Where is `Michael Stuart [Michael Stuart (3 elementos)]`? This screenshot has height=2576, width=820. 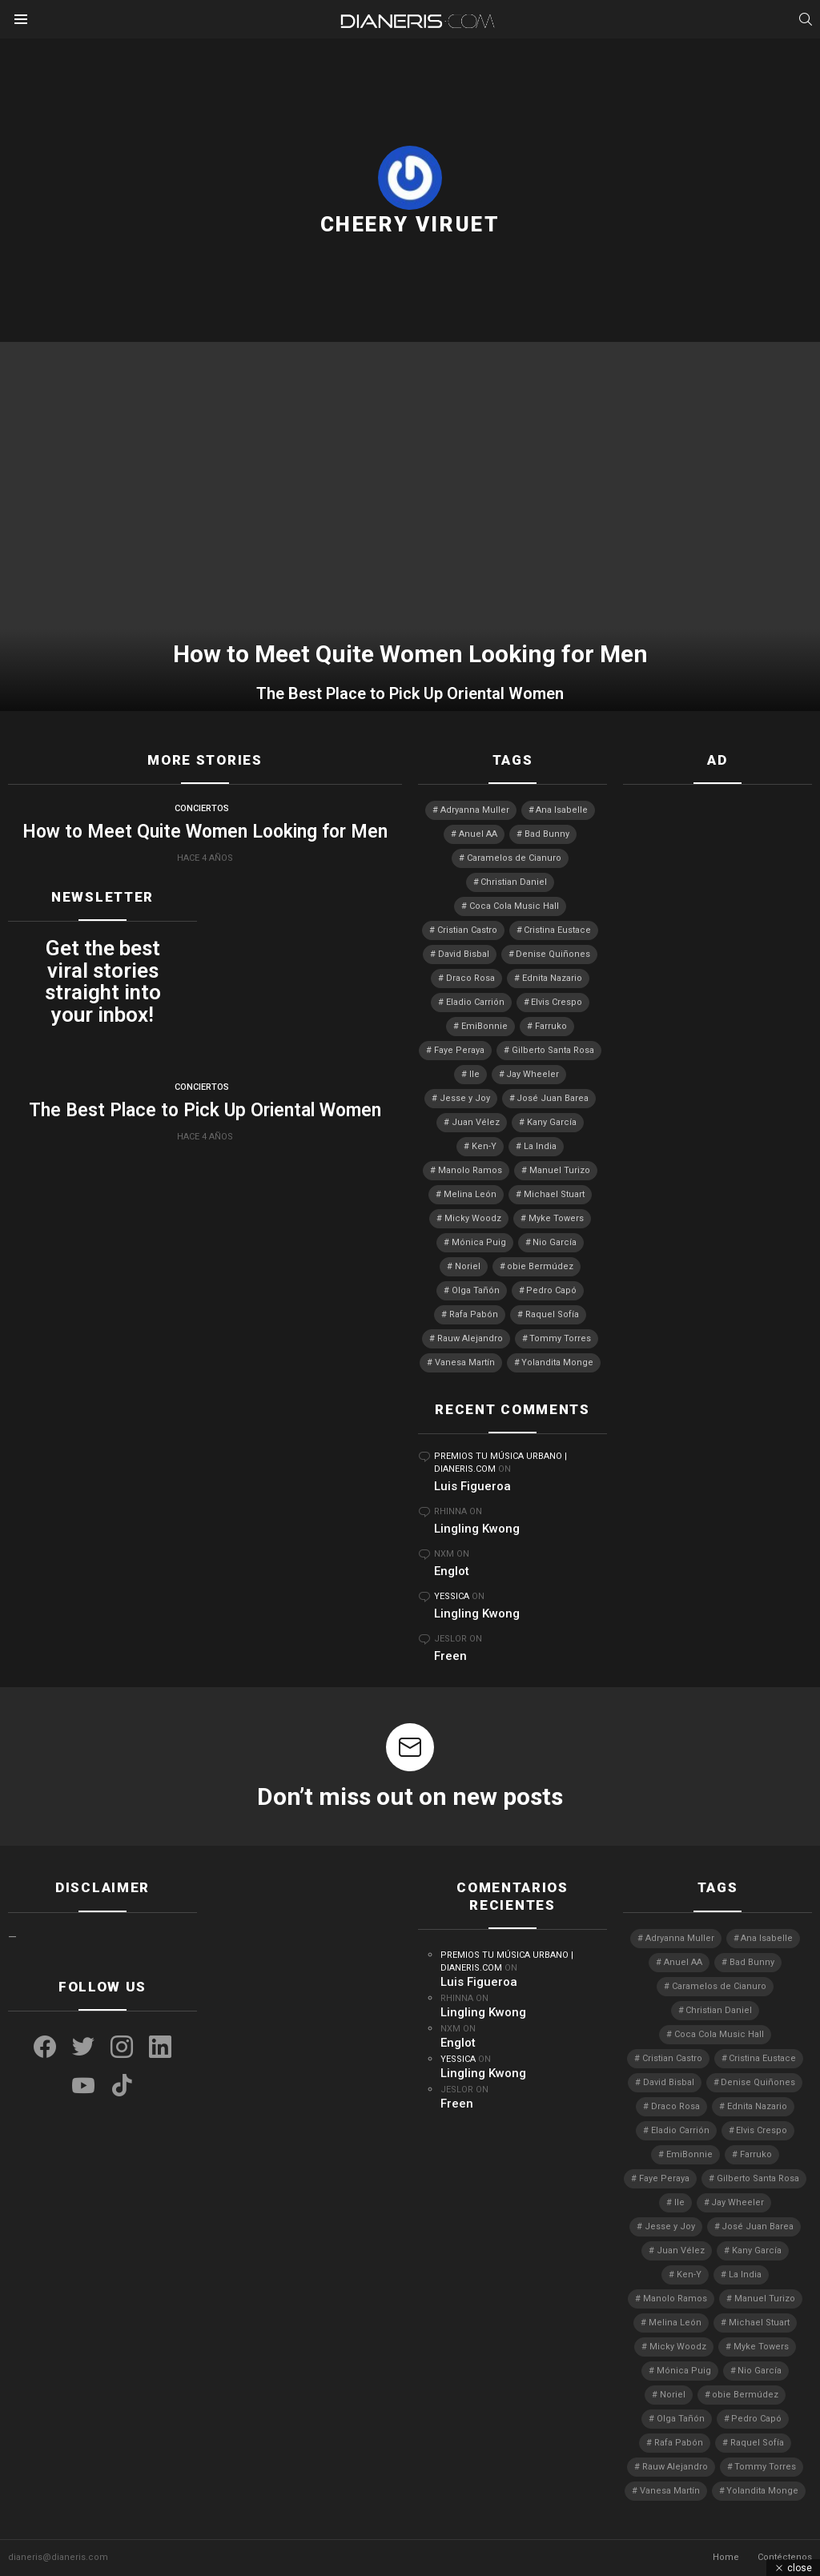
Michael Stuart [Michael Stuart (3 elementos)] is located at coordinates (554, 1194).